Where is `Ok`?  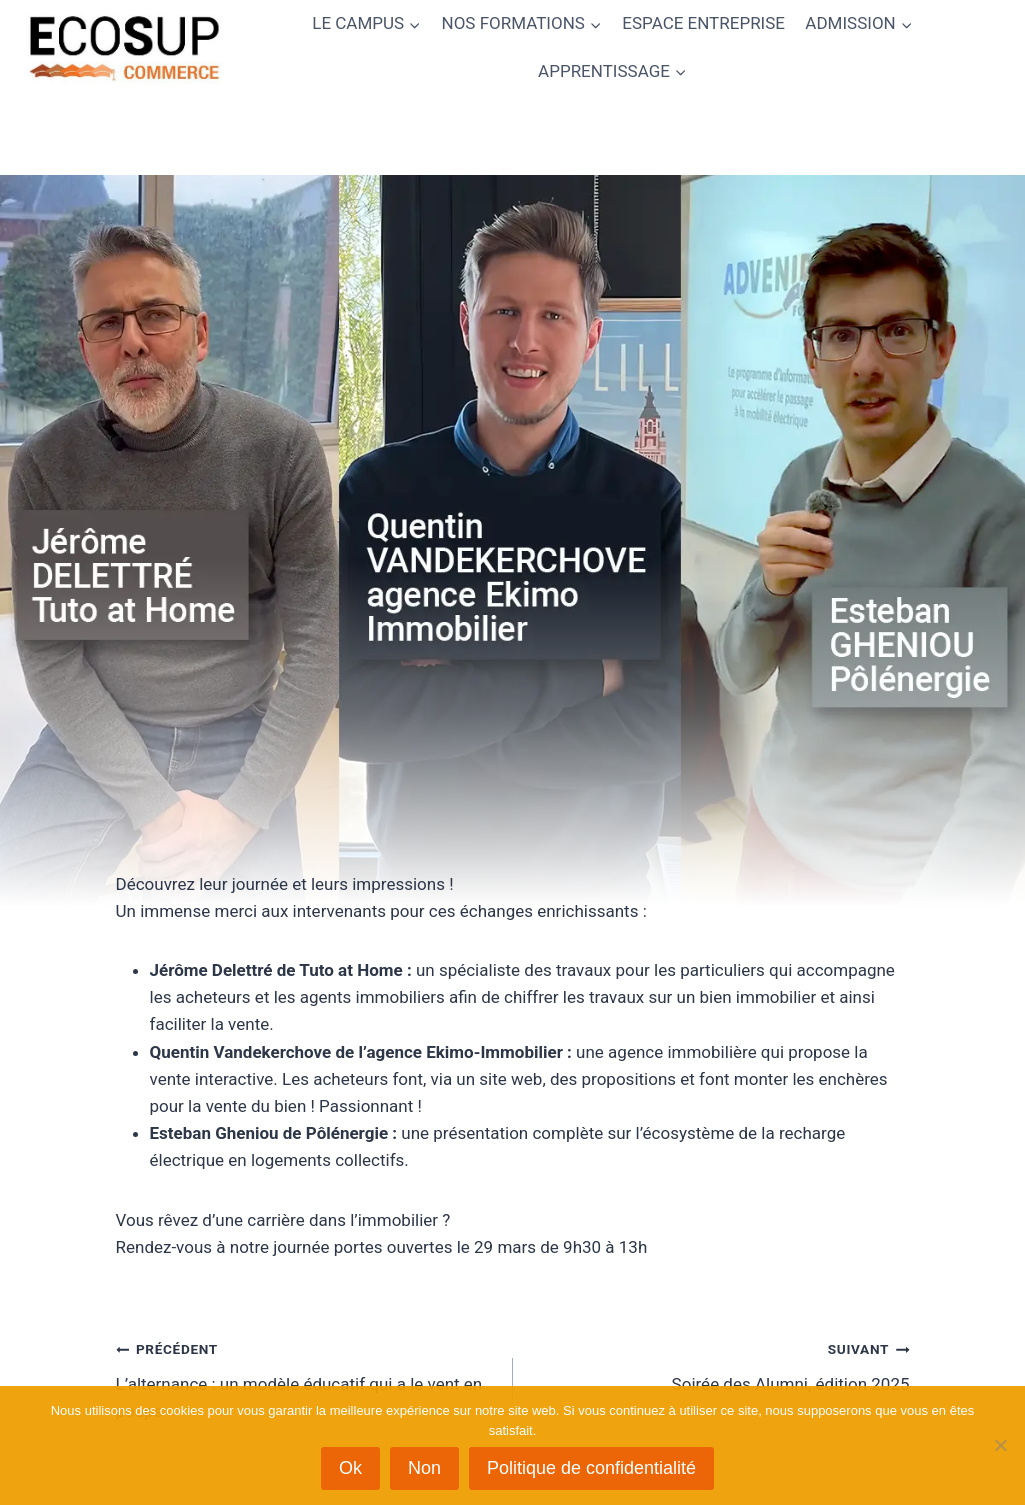
Ok is located at coordinates (350, 1468).